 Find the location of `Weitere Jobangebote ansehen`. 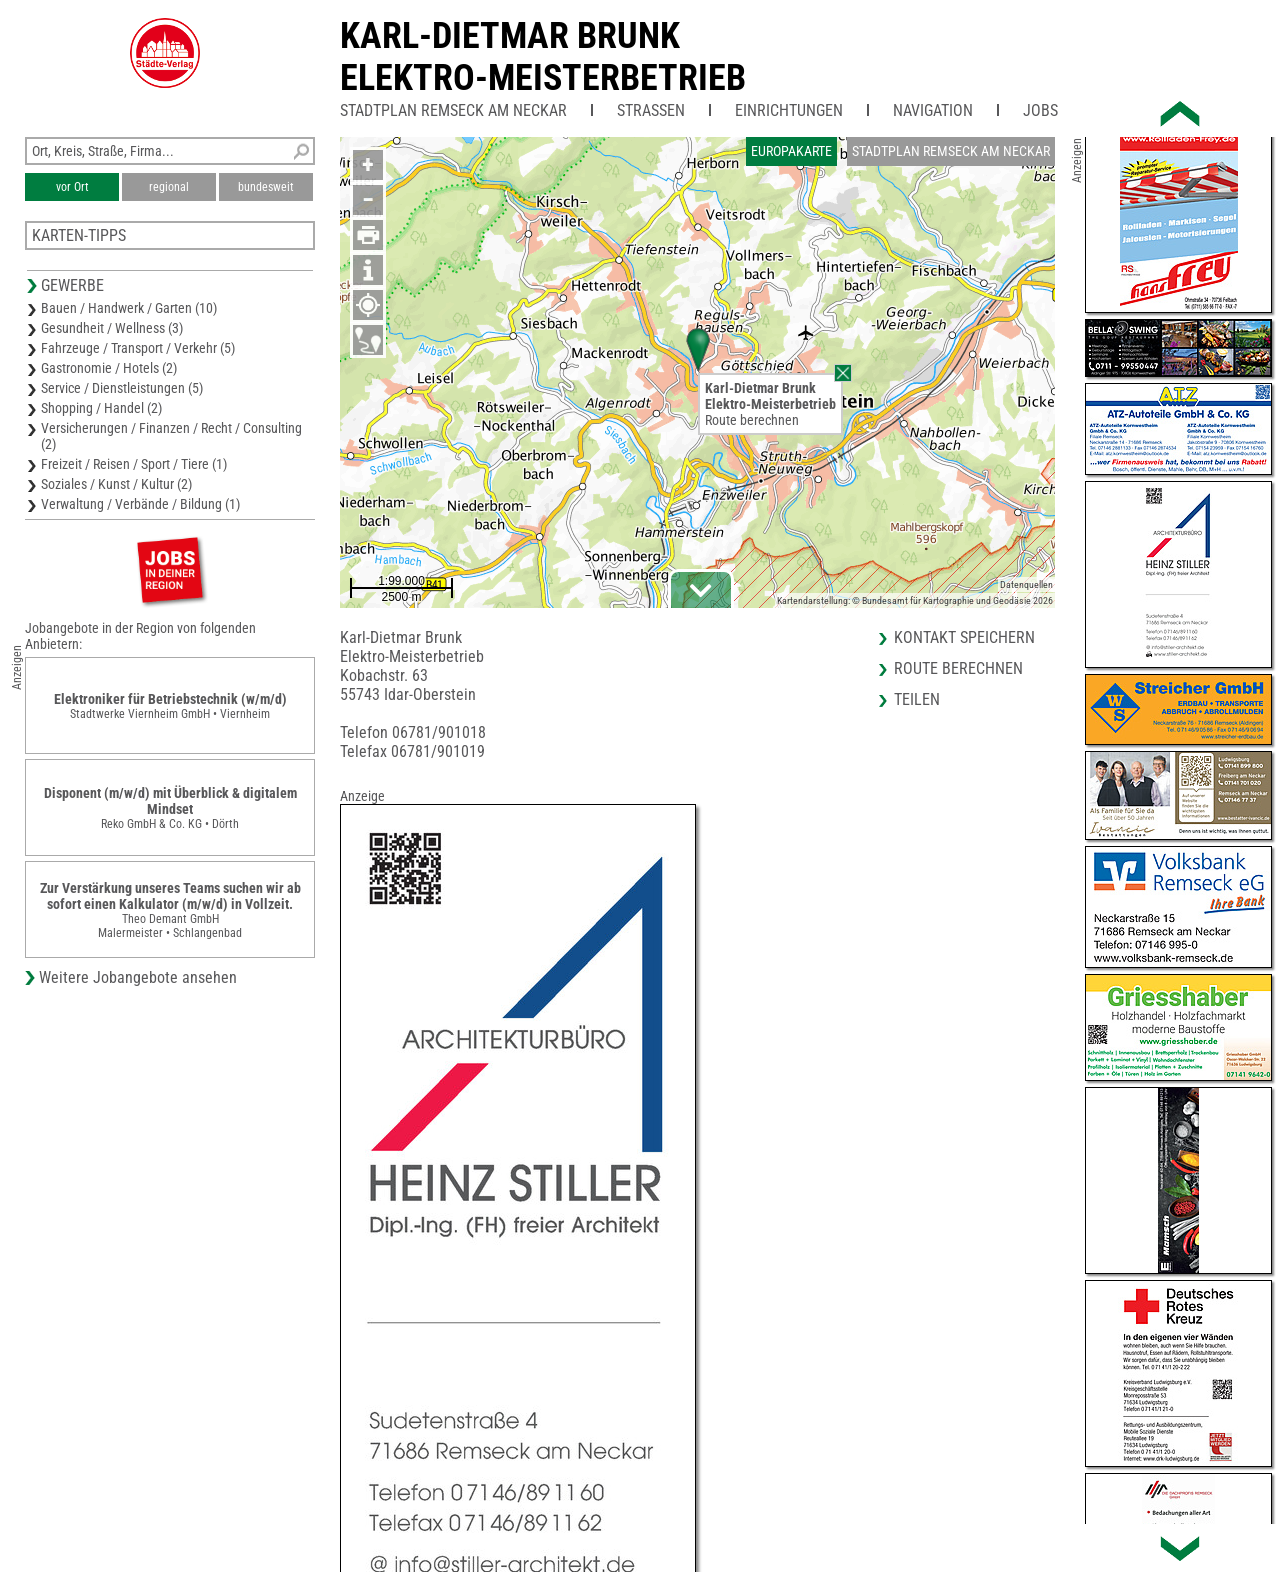

Weitere Jobangebote ansehen is located at coordinates (138, 977).